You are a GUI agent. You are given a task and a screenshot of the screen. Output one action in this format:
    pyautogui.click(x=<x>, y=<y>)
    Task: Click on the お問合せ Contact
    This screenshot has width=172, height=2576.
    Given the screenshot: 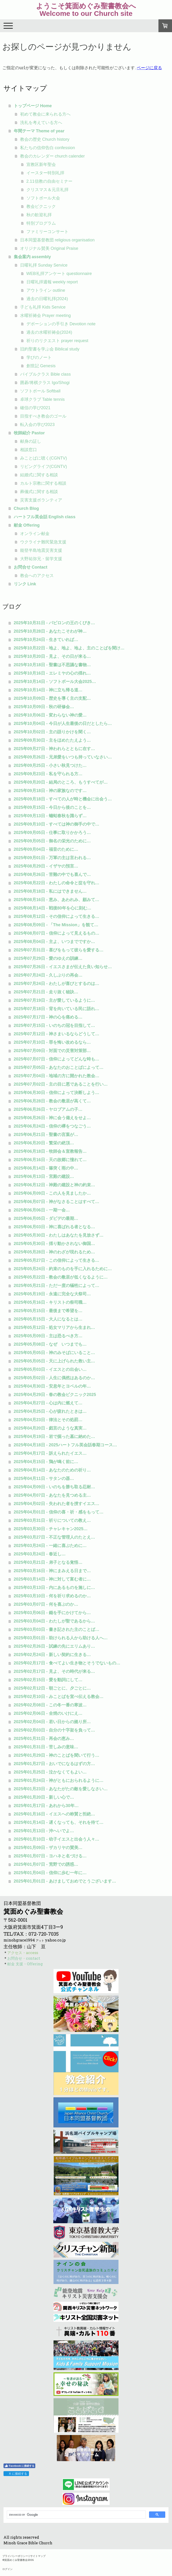 What is the action you would take?
    pyautogui.click(x=30, y=567)
    